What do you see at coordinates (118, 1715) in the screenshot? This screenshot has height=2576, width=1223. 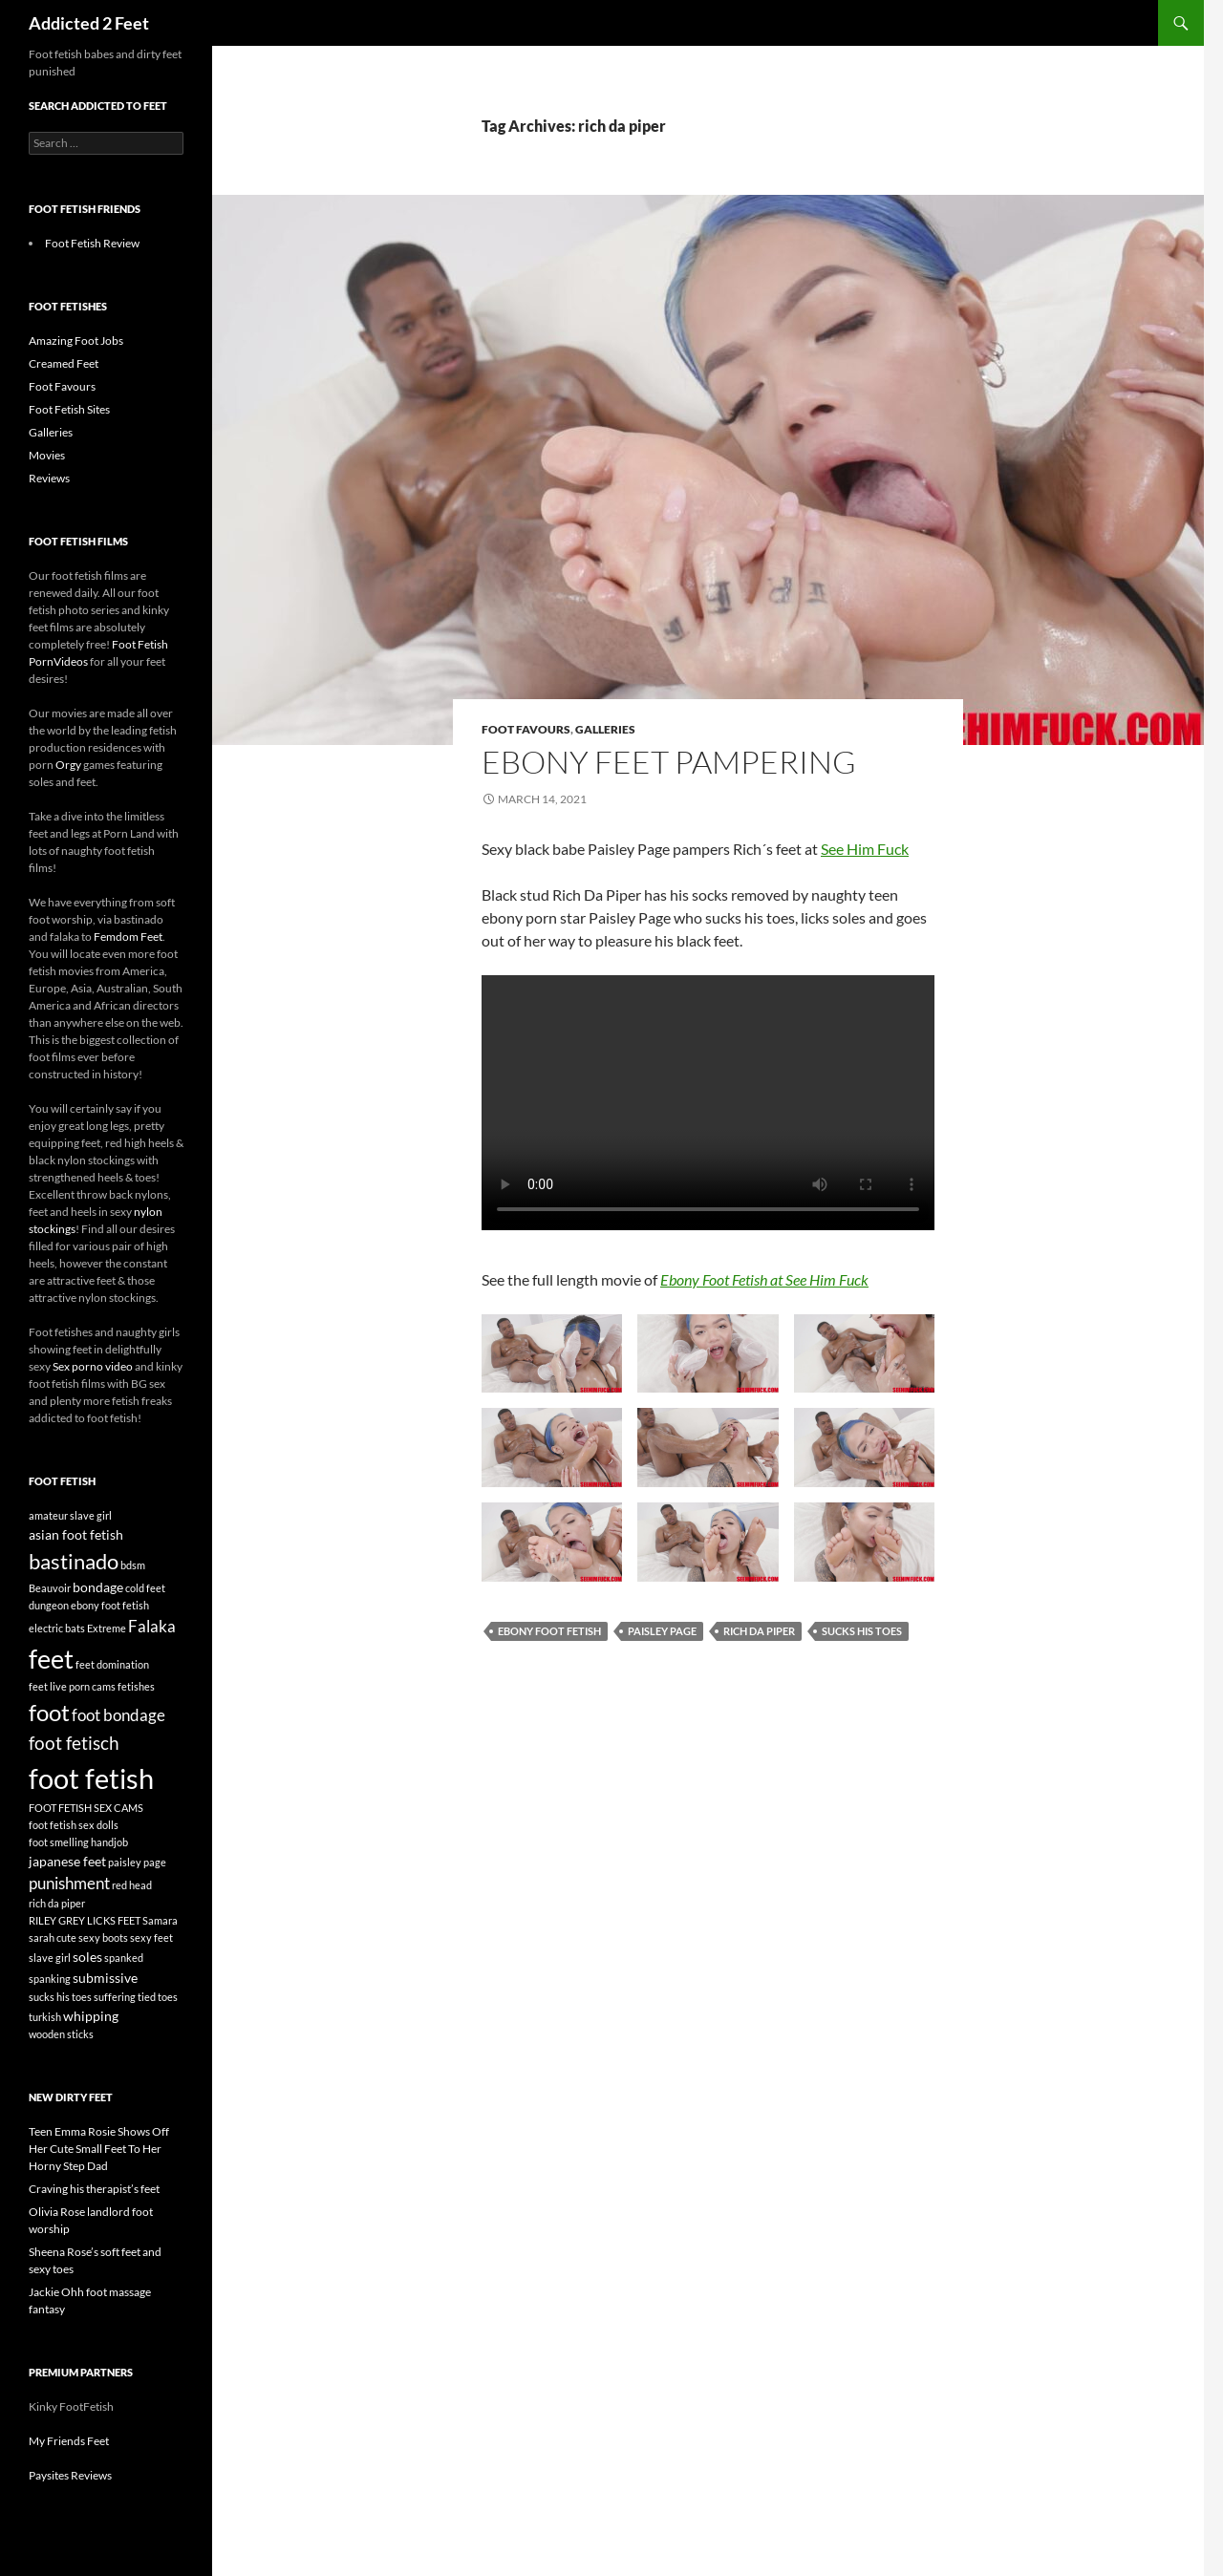 I see `foot bondage [foot bondage (3 items)]` at bounding box center [118, 1715].